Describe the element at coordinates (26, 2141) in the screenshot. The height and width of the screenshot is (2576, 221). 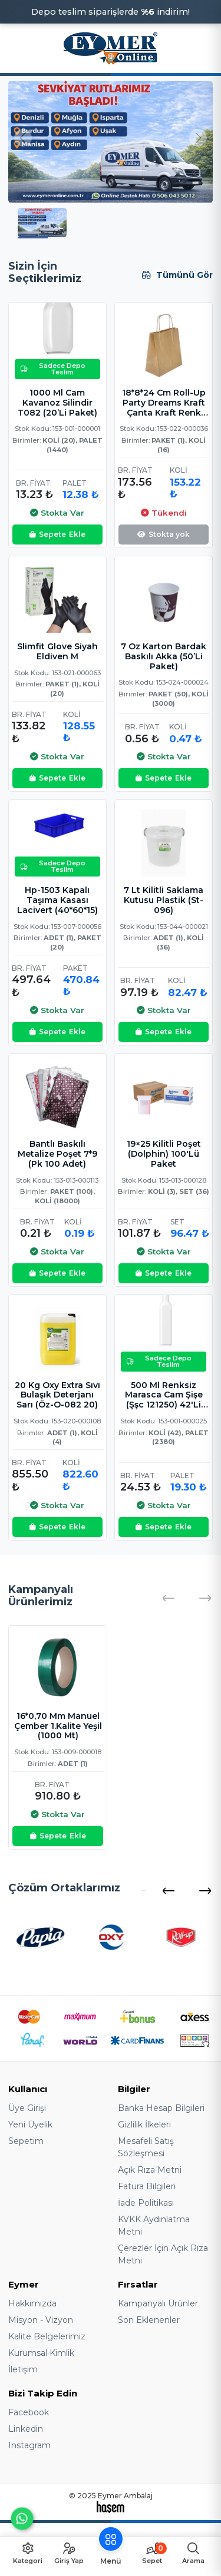
I see `Sepetim` at that location.